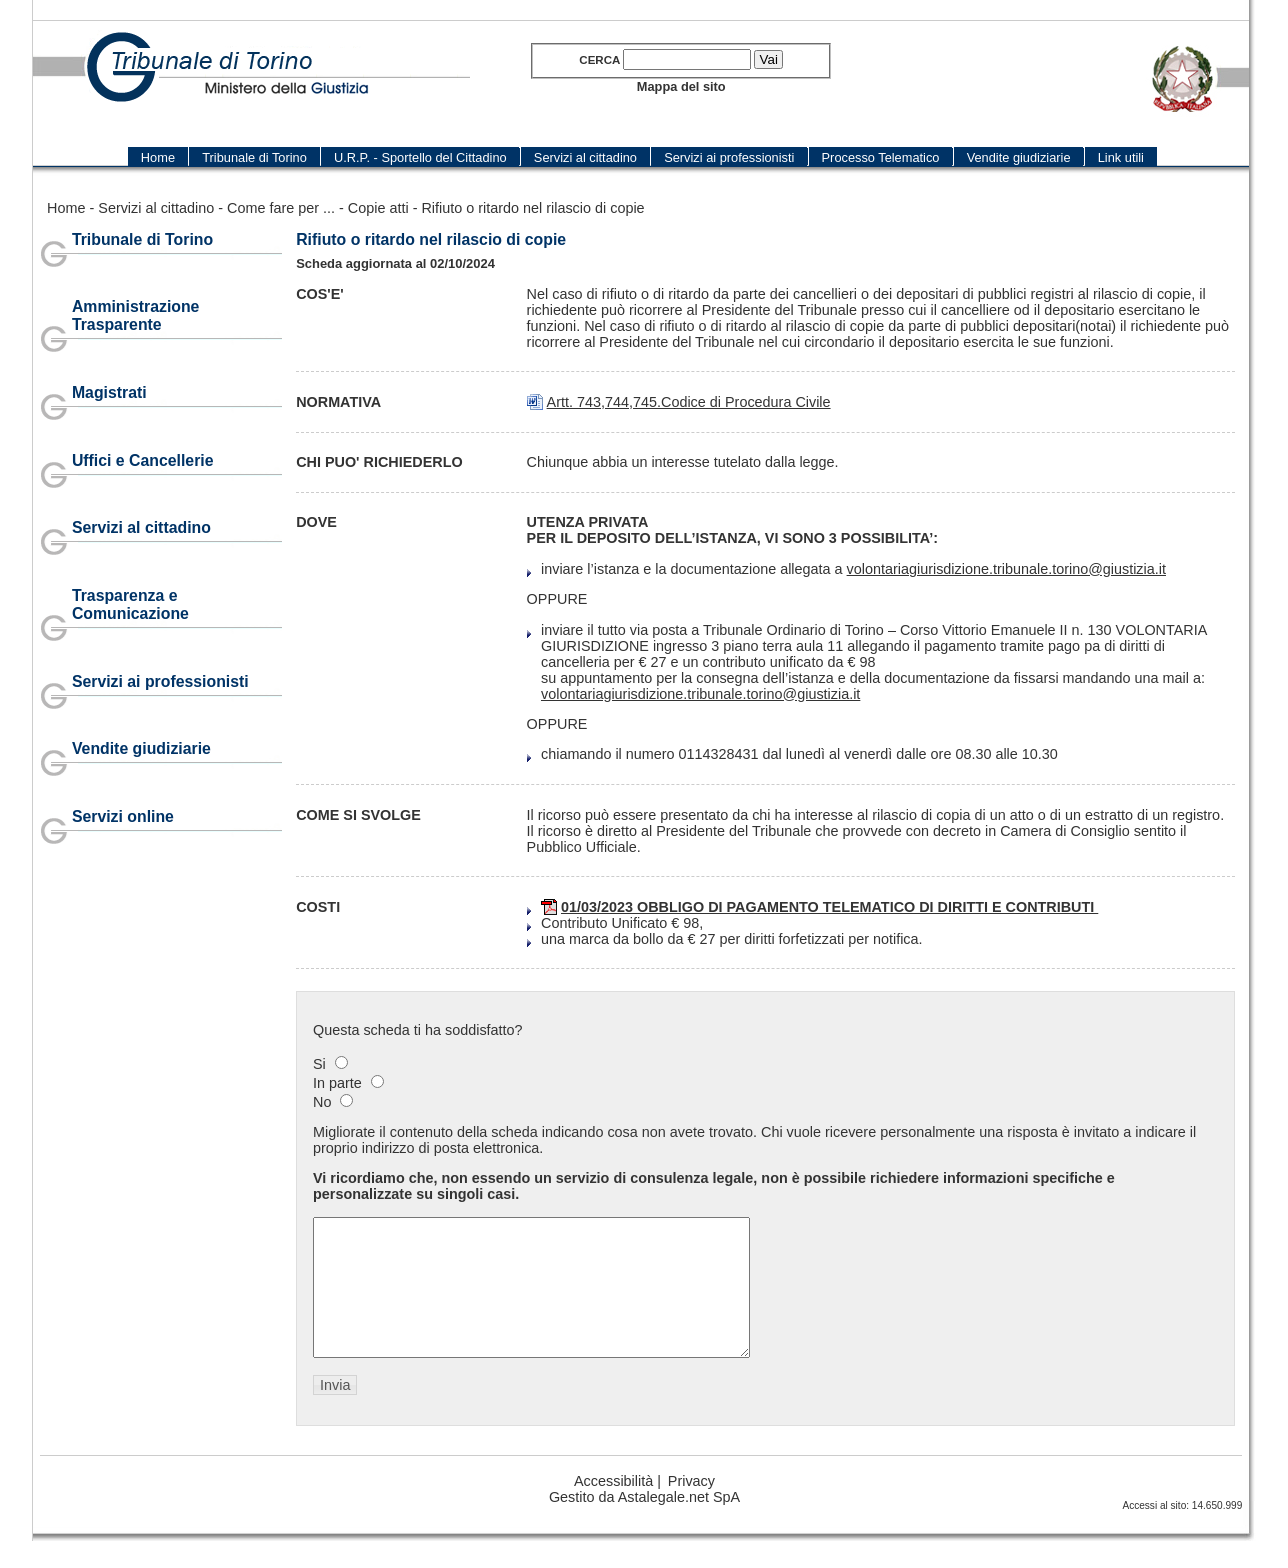 Image resolution: width=1288 pixels, height=1568 pixels. Describe the element at coordinates (160, 681) in the screenshot. I see `Servizi ai professionisti` at that location.